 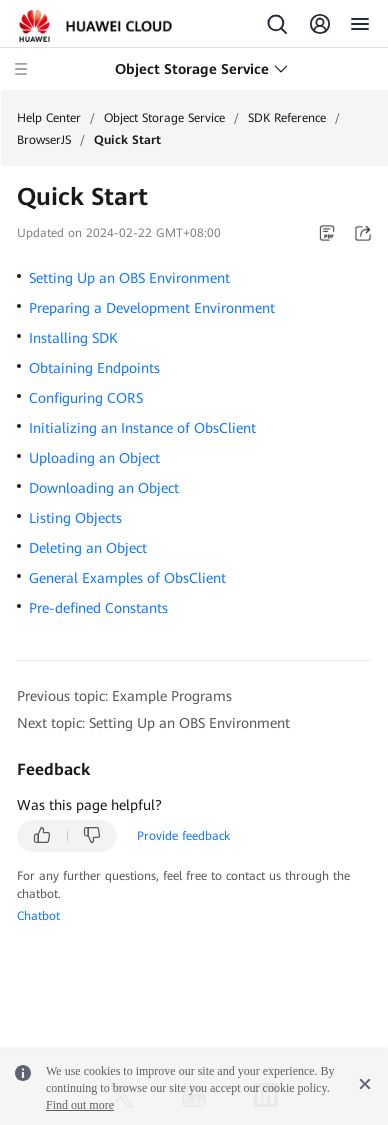 I want to click on Setting Up an OBS Environment, so click(x=129, y=278).